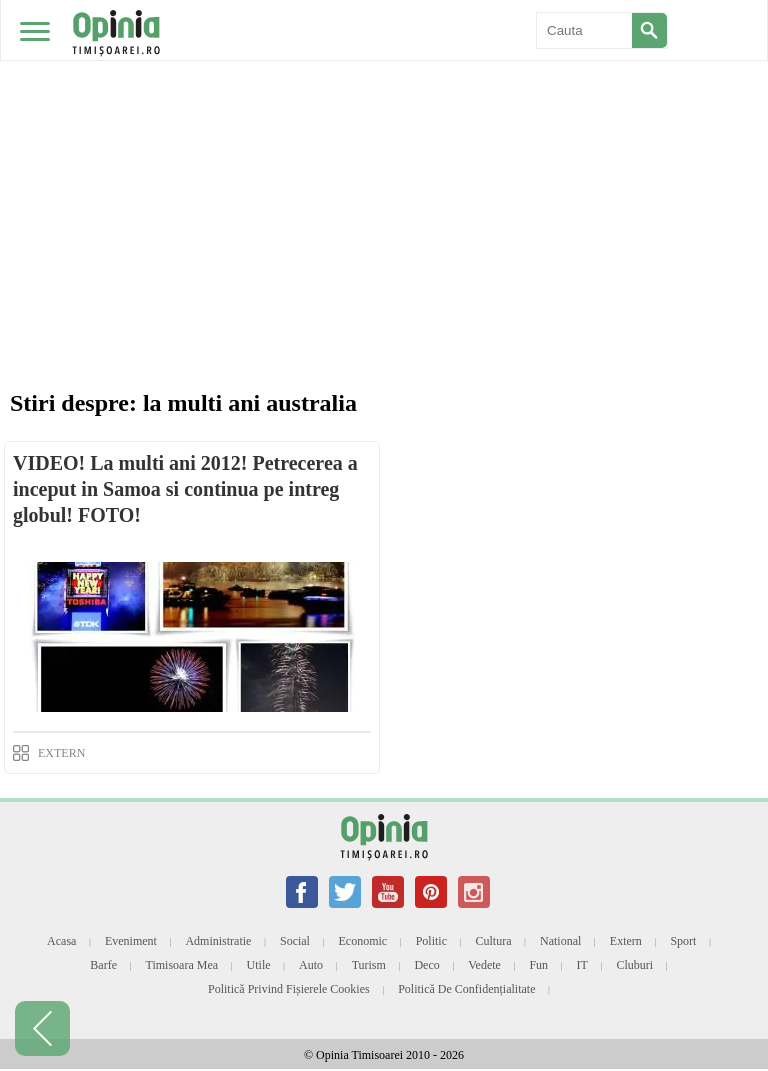 This screenshot has width=768, height=1071. What do you see at coordinates (61, 941) in the screenshot?
I see `Acasa` at bounding box center [61, 941].